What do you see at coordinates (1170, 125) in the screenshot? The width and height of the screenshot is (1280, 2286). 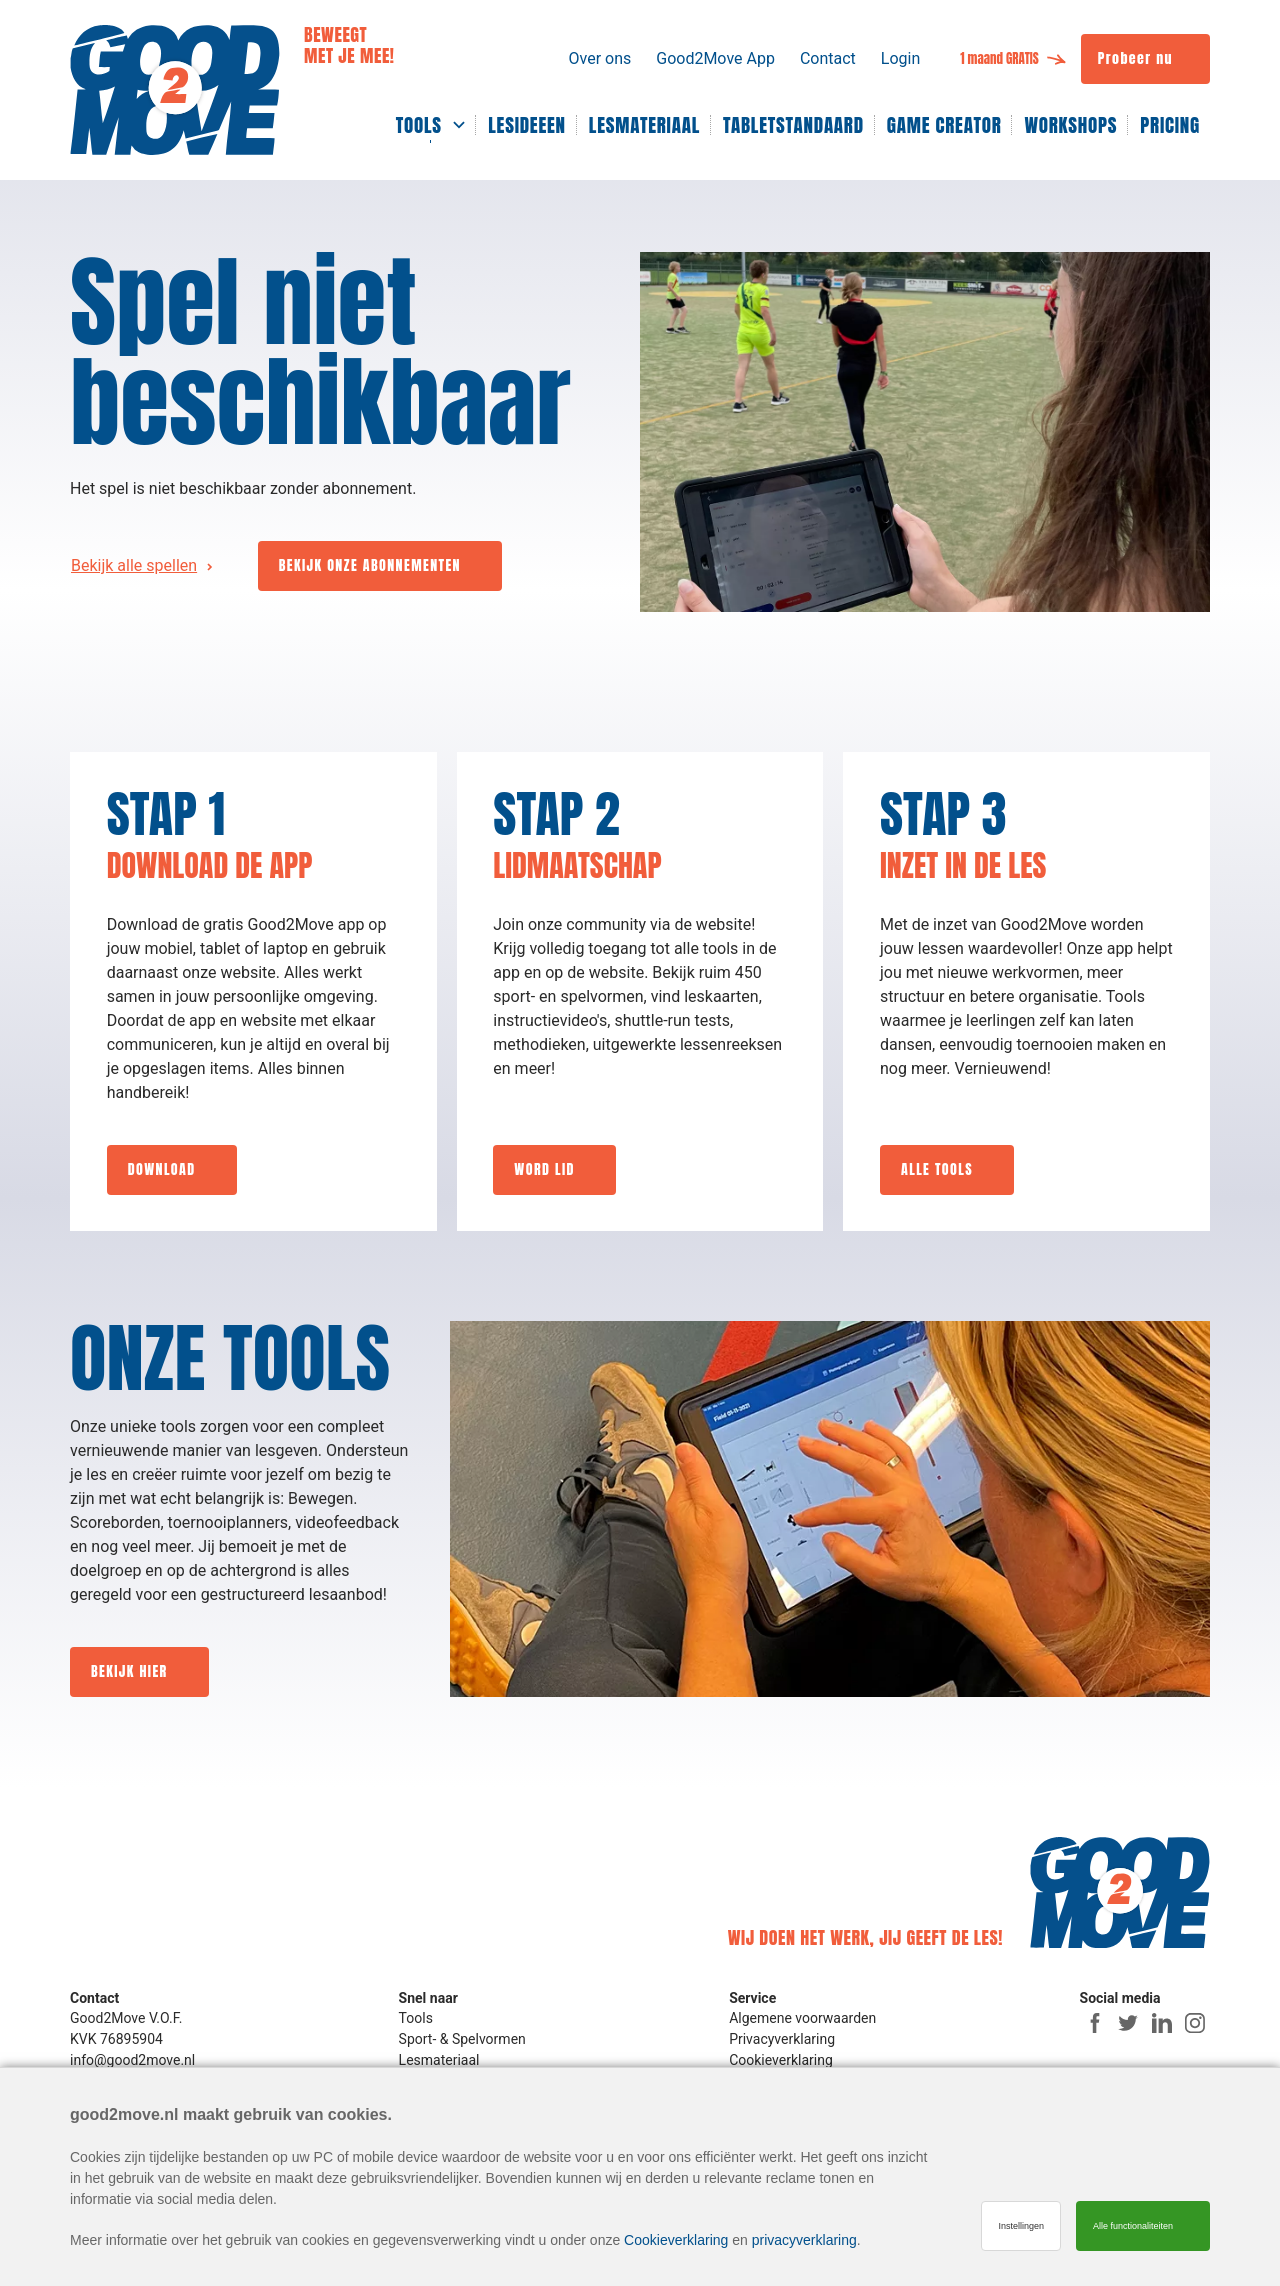 I see `PRICING` at bounding box center [1170, 125].